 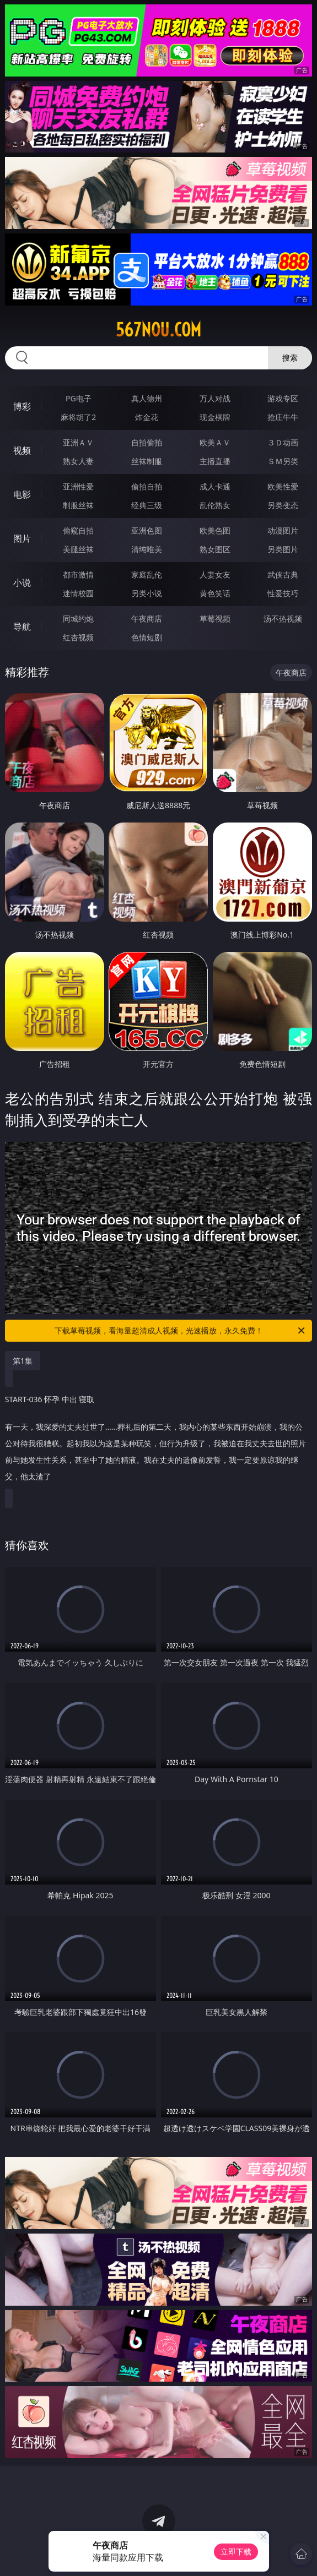 What do you see at coordinates (181, 1330) in the screenshot?
I see `下载草莓视频，看海量超清成人视频，光速播放，永久免费！` at bounding box center [181, 1330].